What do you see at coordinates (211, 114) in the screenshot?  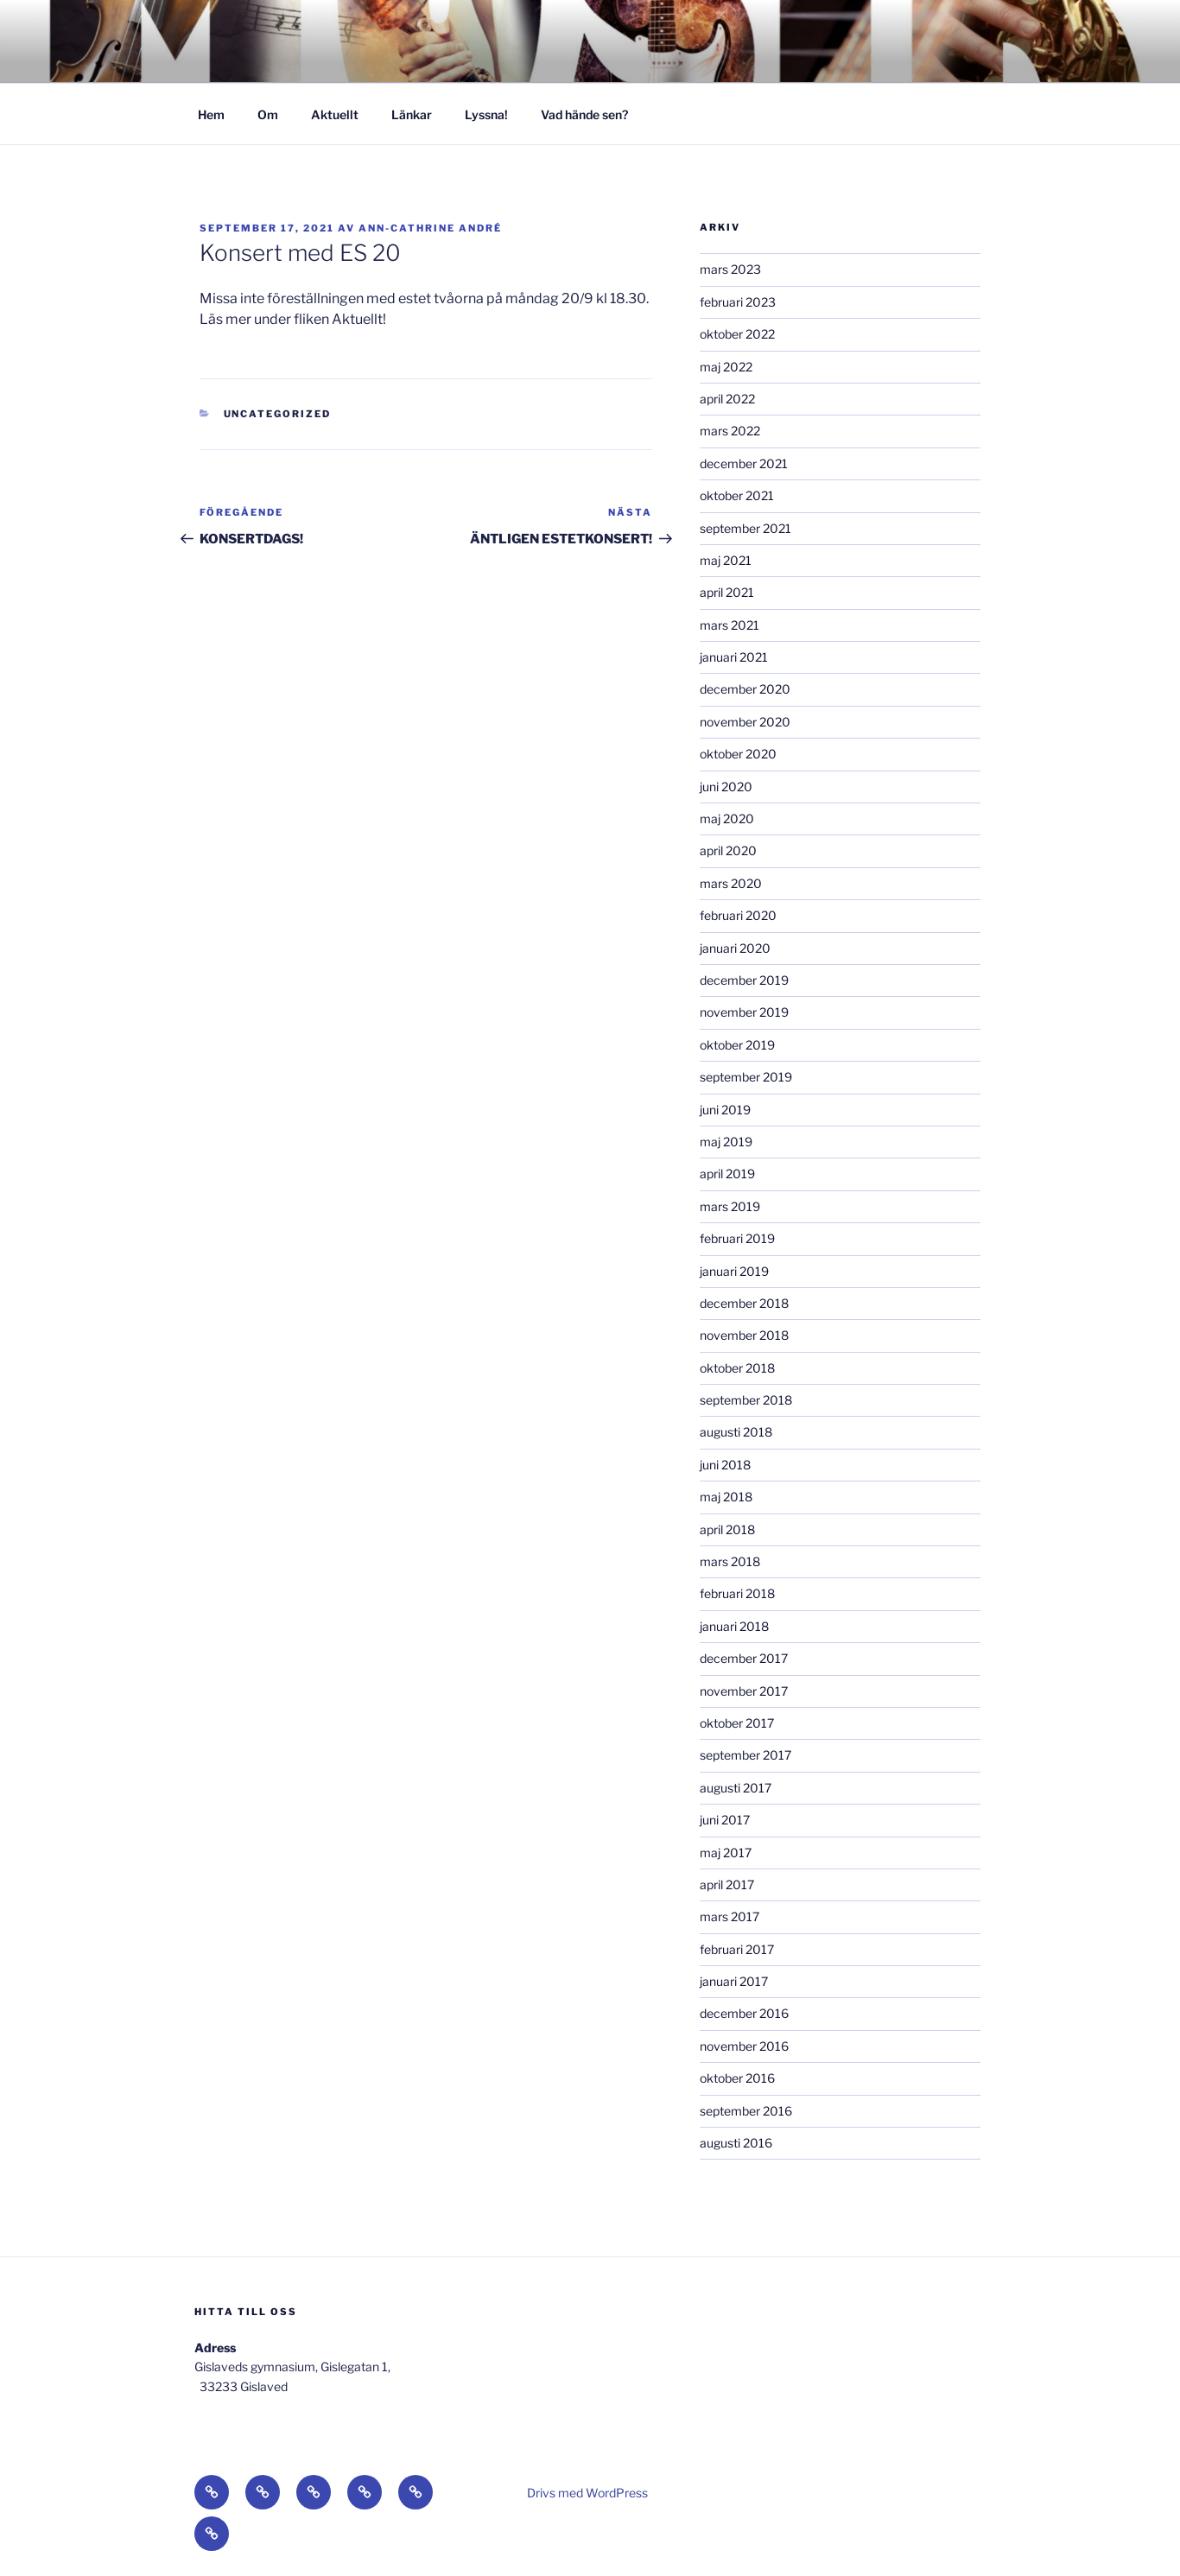 I see `Hem` at bounding box center [211, 114].